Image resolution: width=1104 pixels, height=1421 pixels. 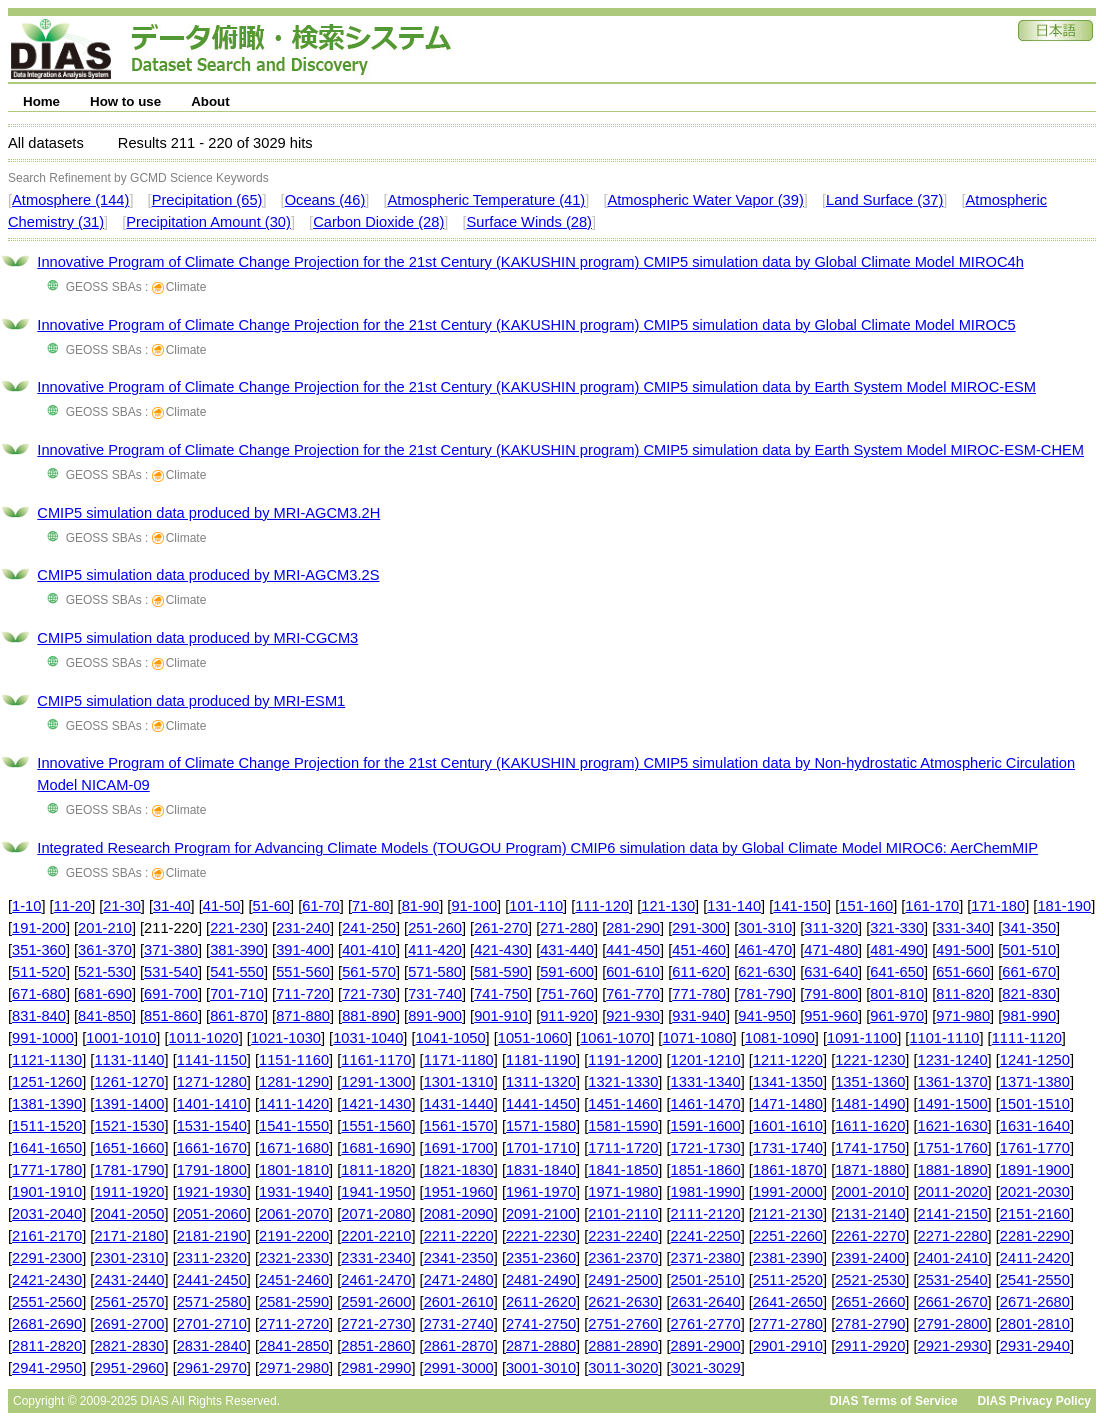 I want to click on 1151-1160, so click(x=294, y=1060).